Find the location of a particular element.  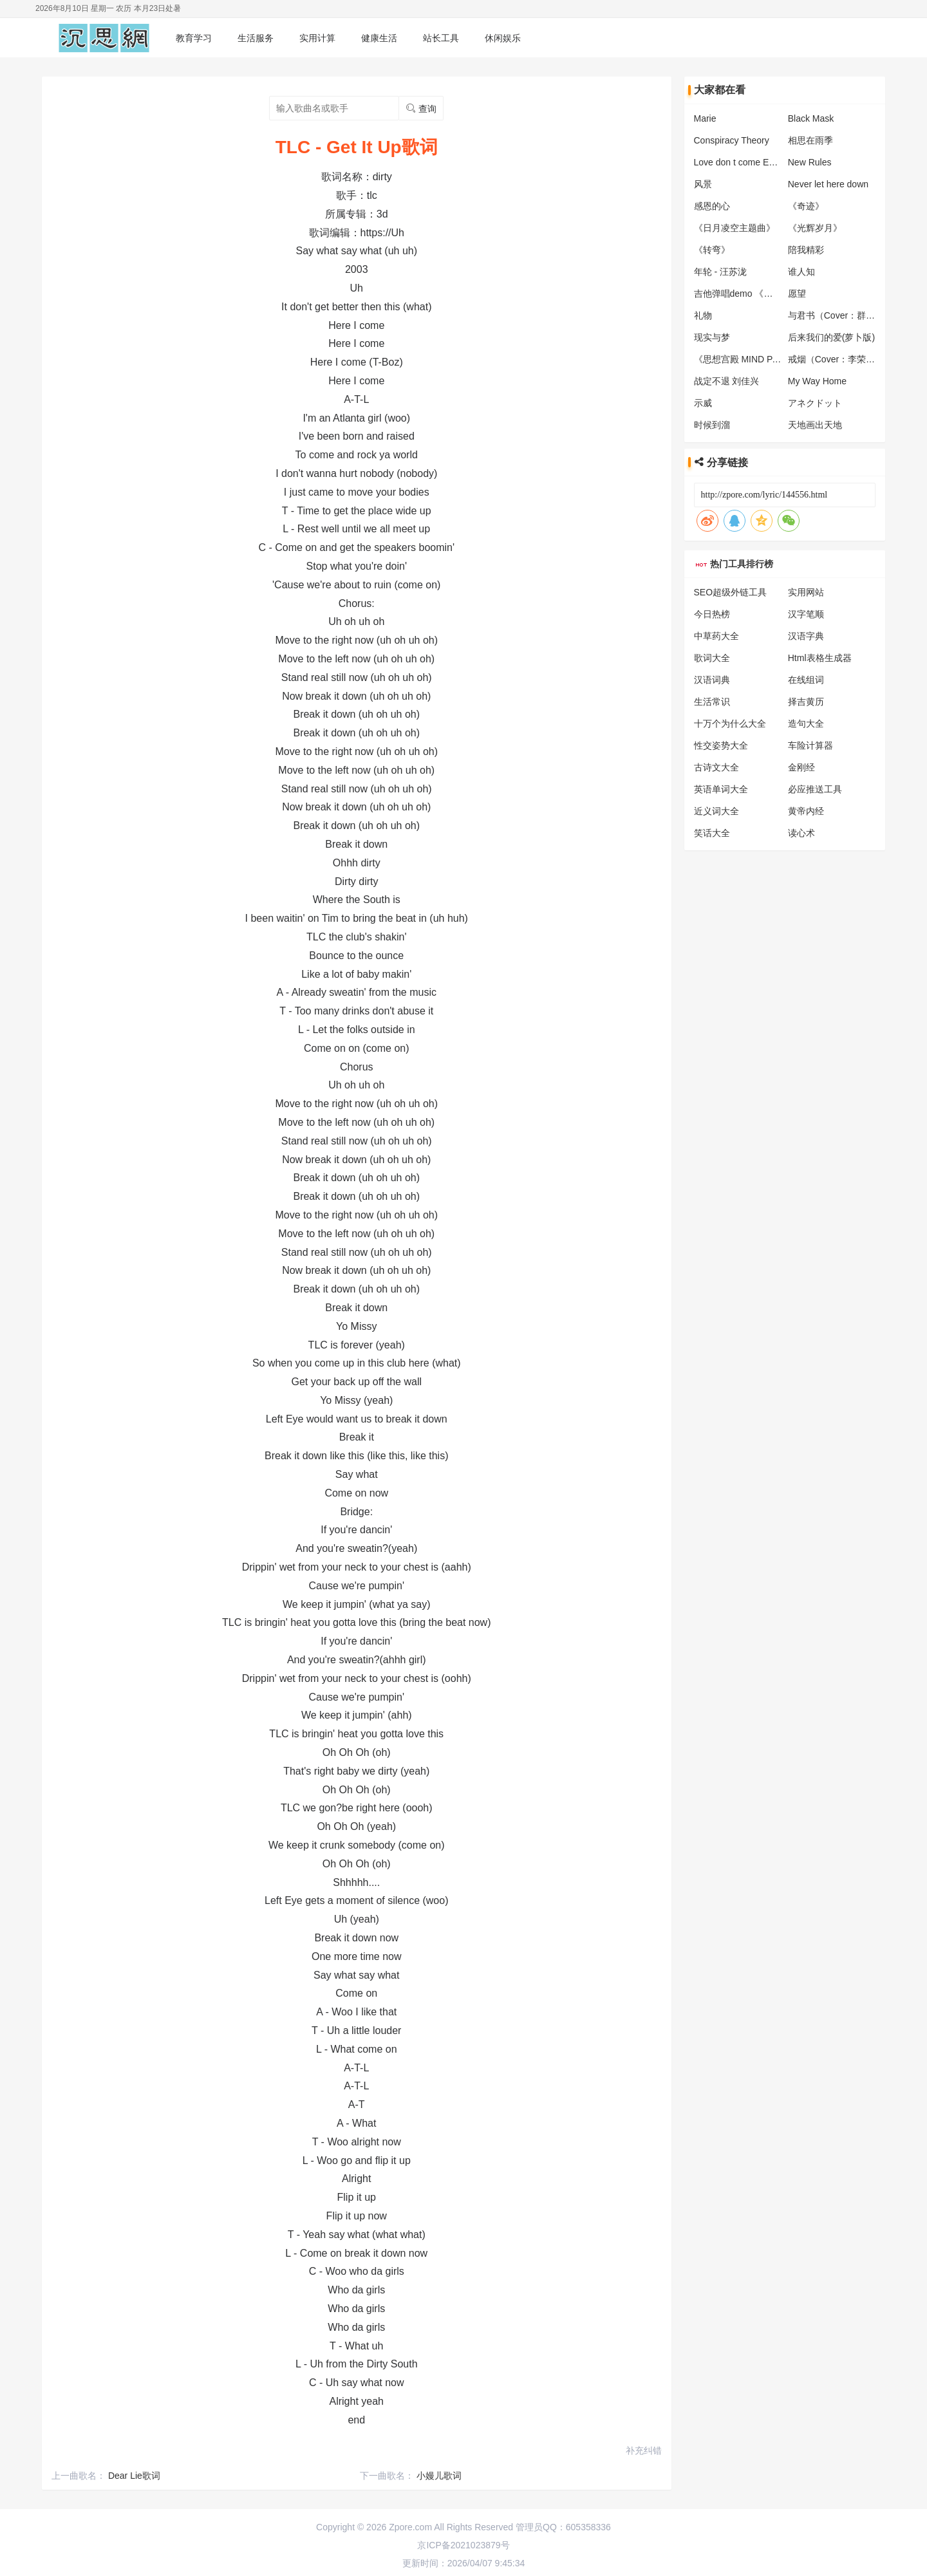

休闲娱乐 is located at coordinates (503, 38).